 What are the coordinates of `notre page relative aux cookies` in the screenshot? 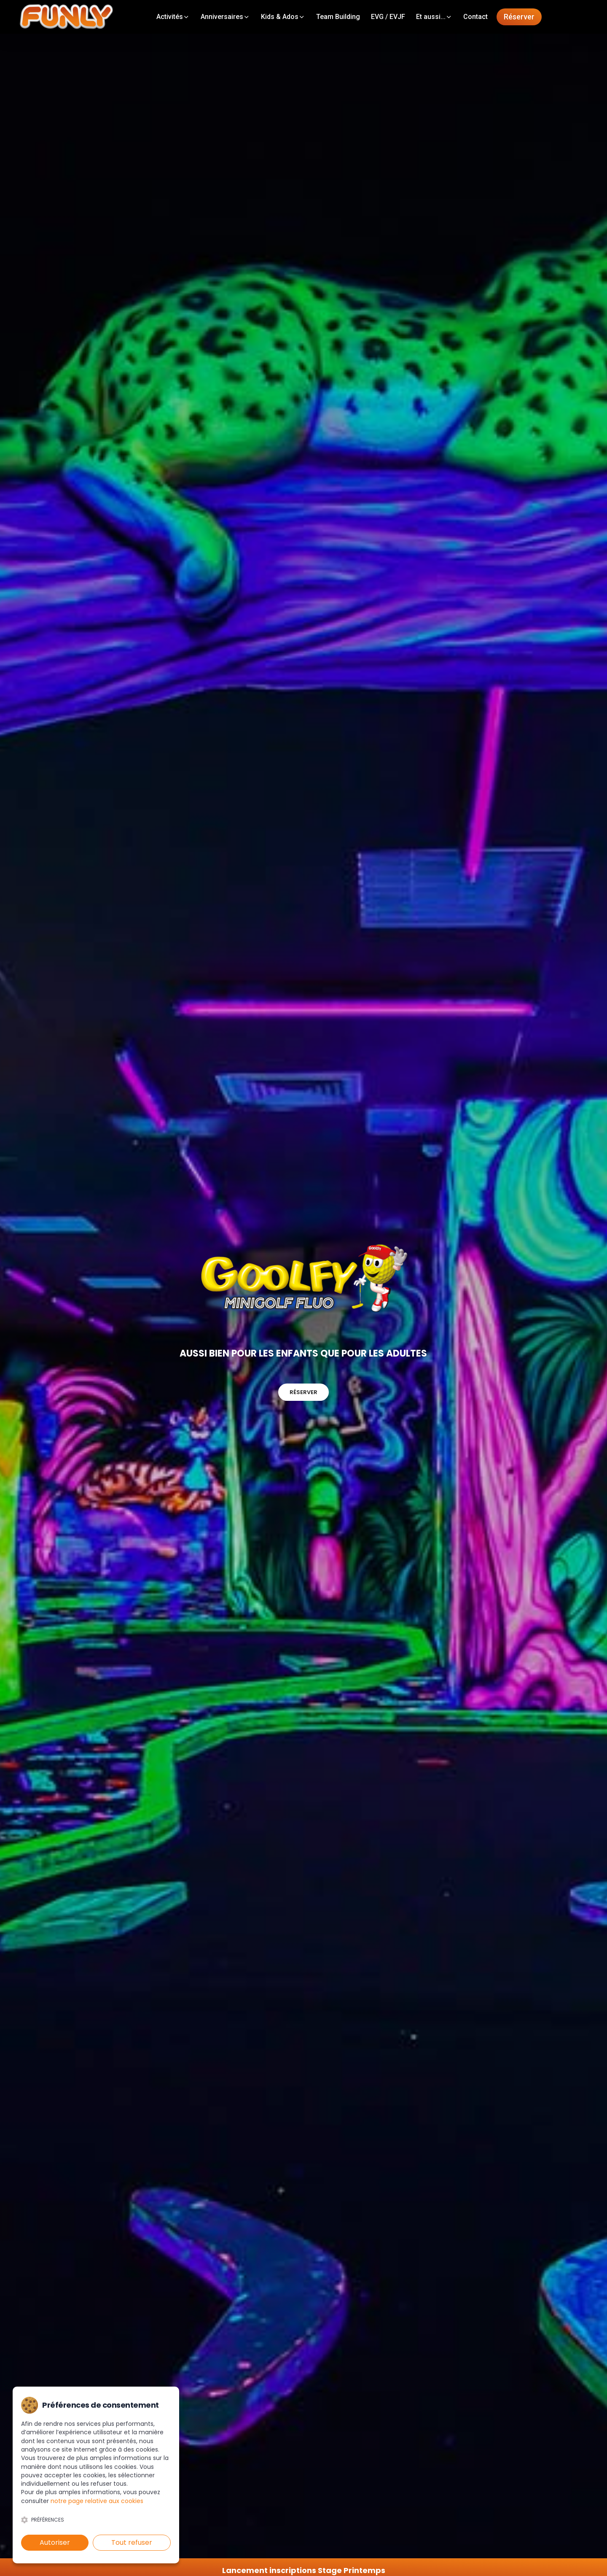 It's located at (97, 2501).